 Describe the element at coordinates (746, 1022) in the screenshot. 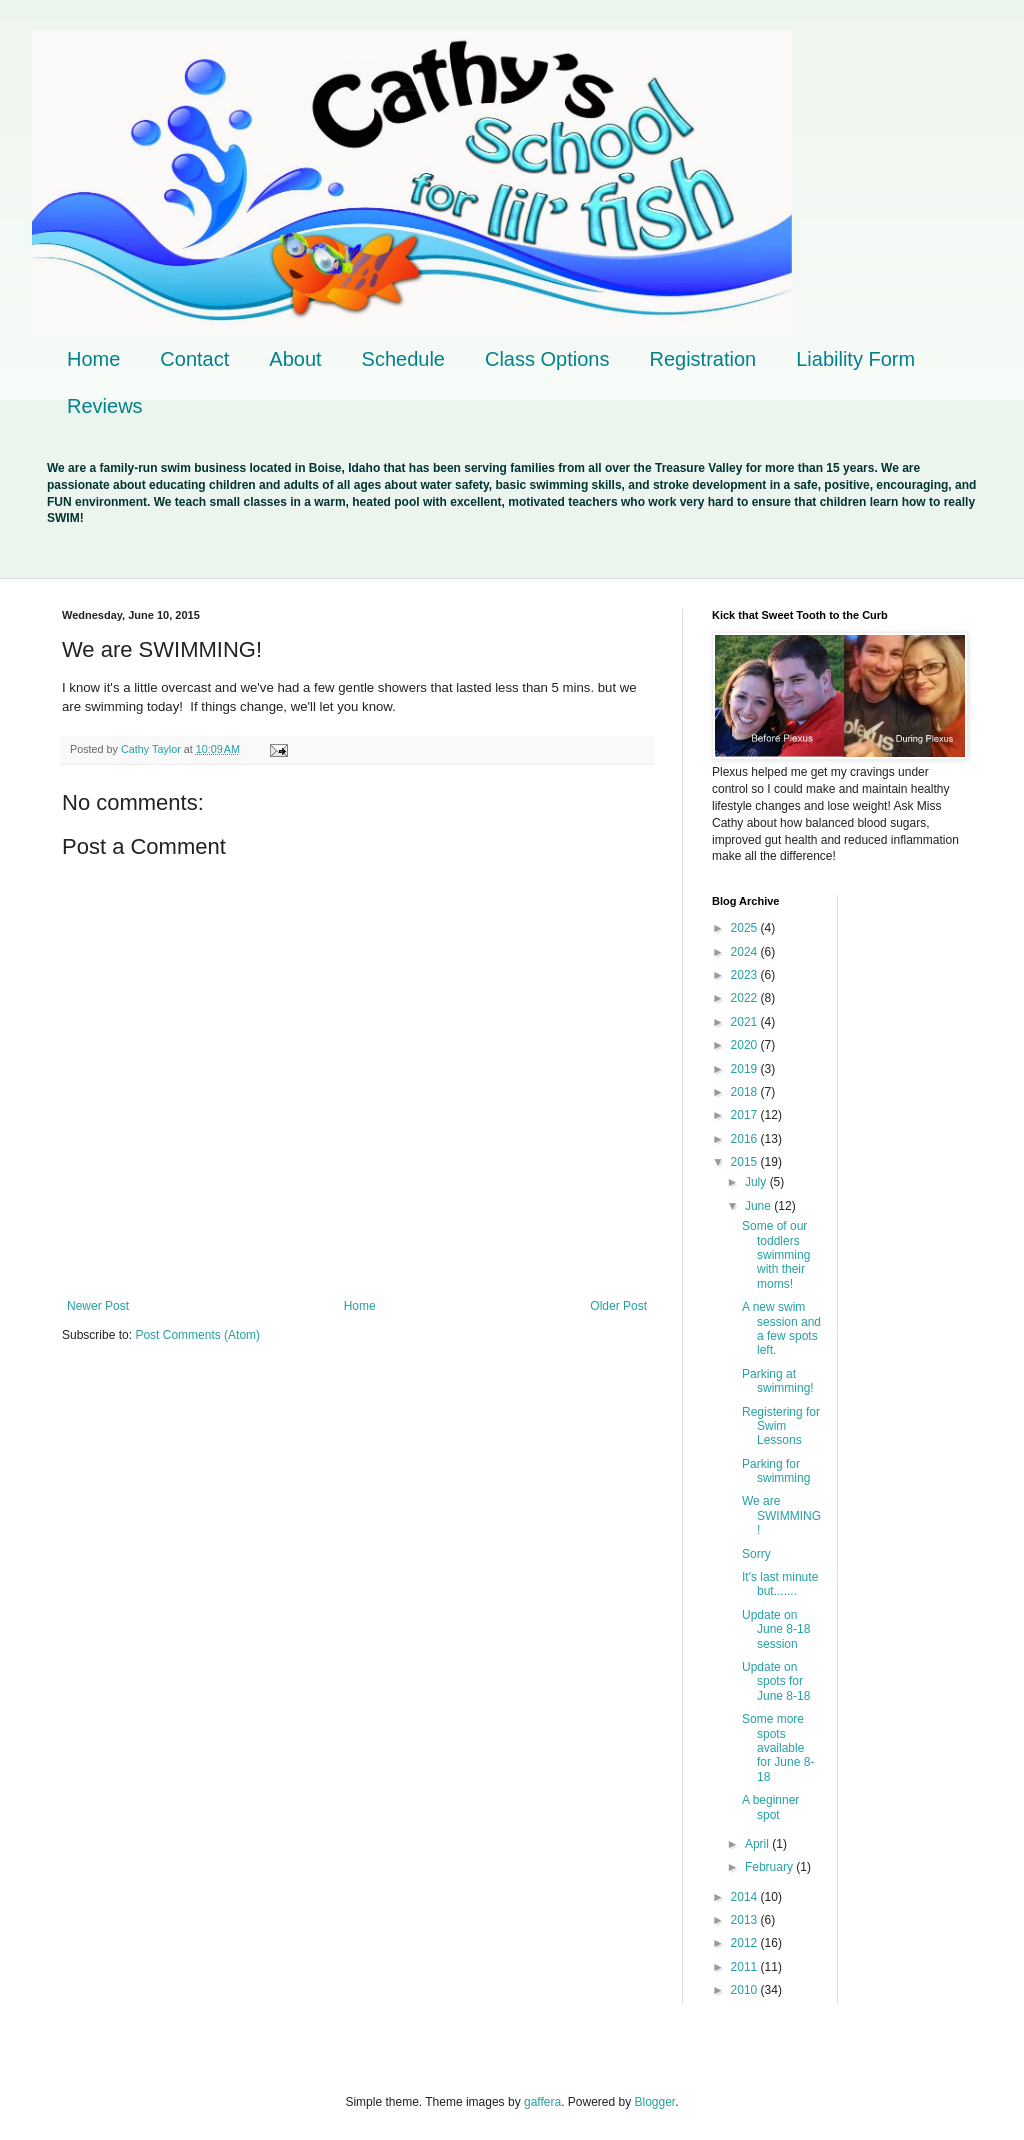

I see `2021` at that location.